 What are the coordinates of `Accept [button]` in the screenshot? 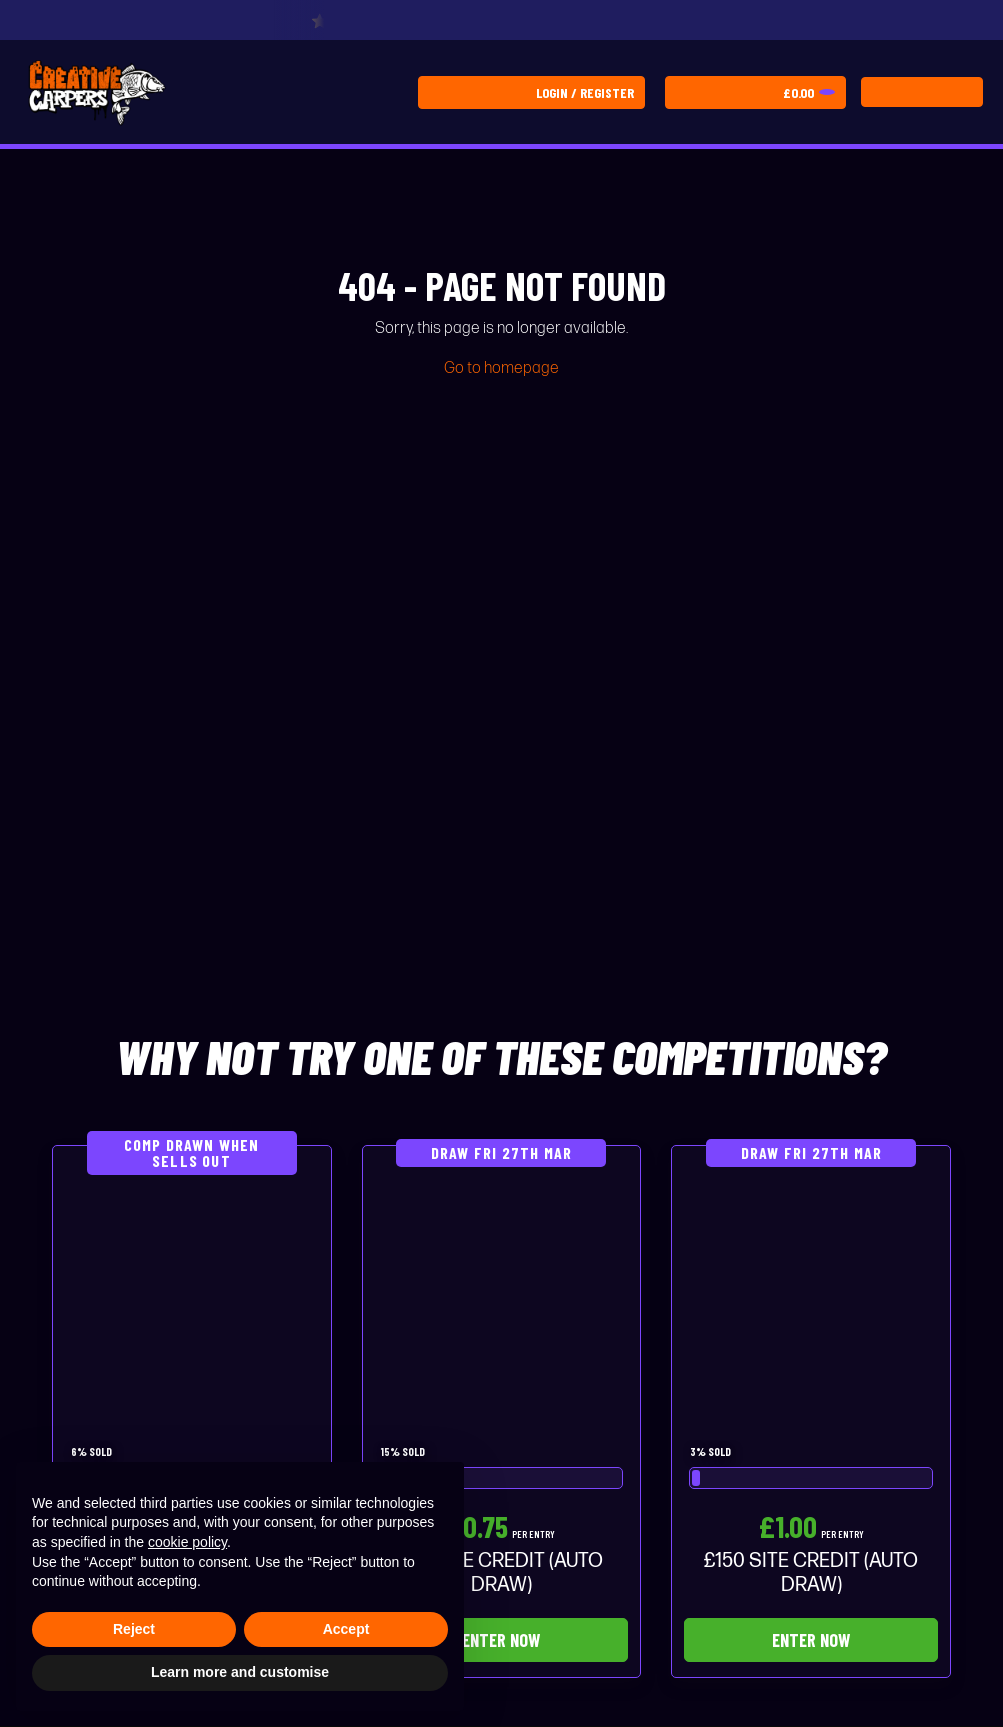 It's located at (346, 1629).